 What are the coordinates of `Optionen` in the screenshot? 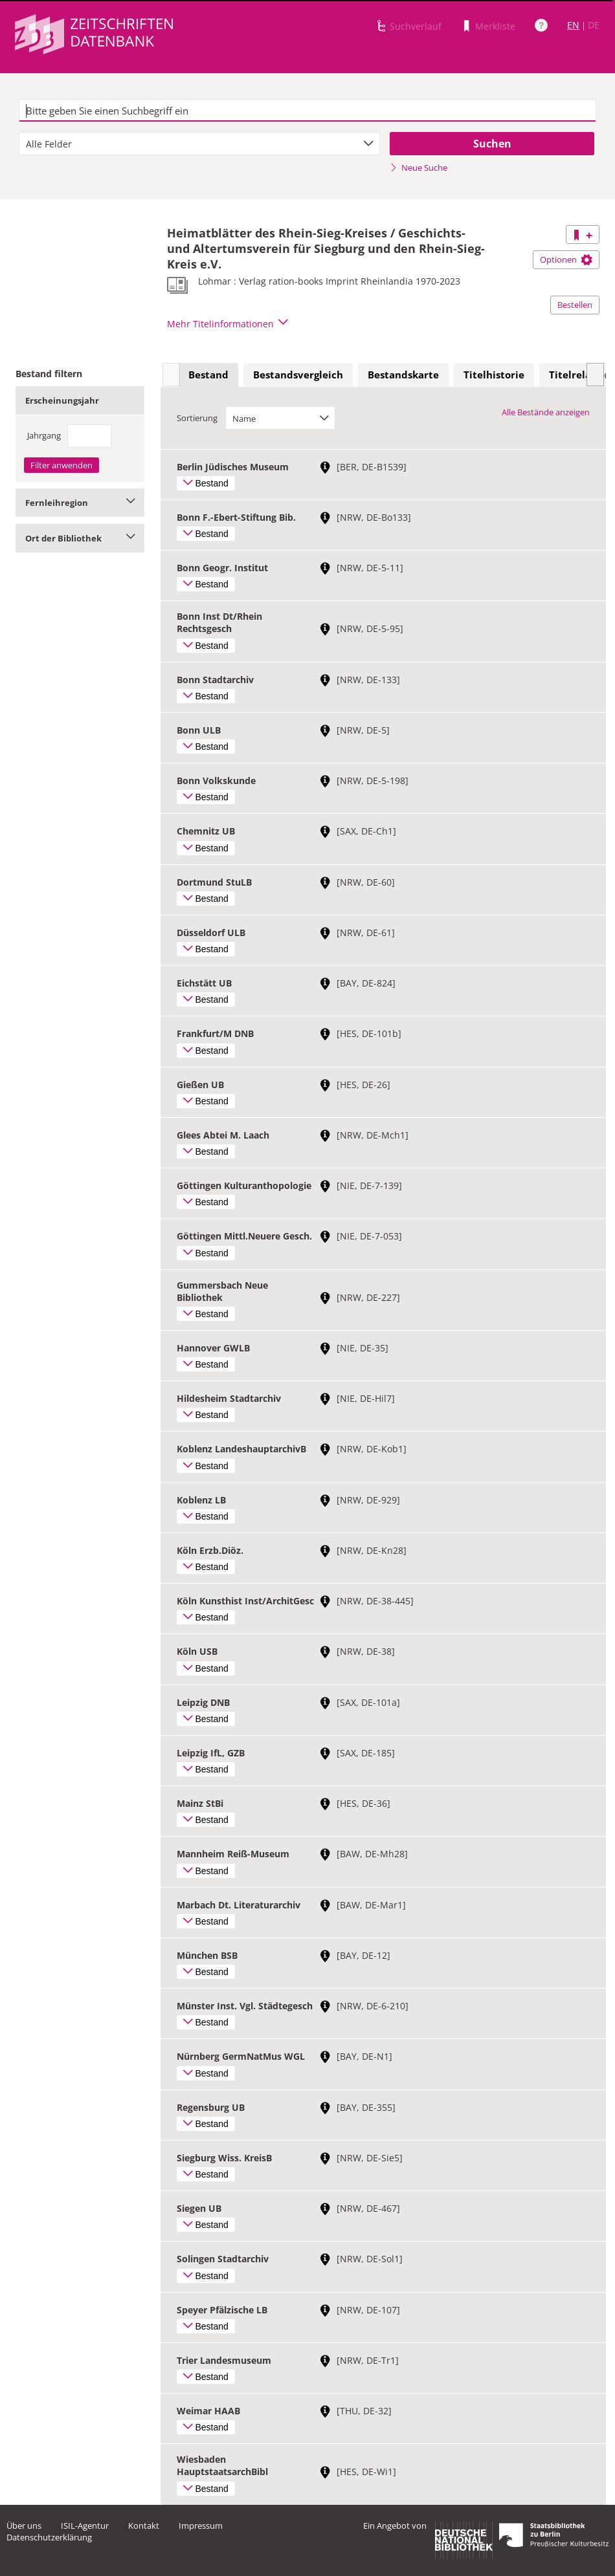 It's located at (566, 259).